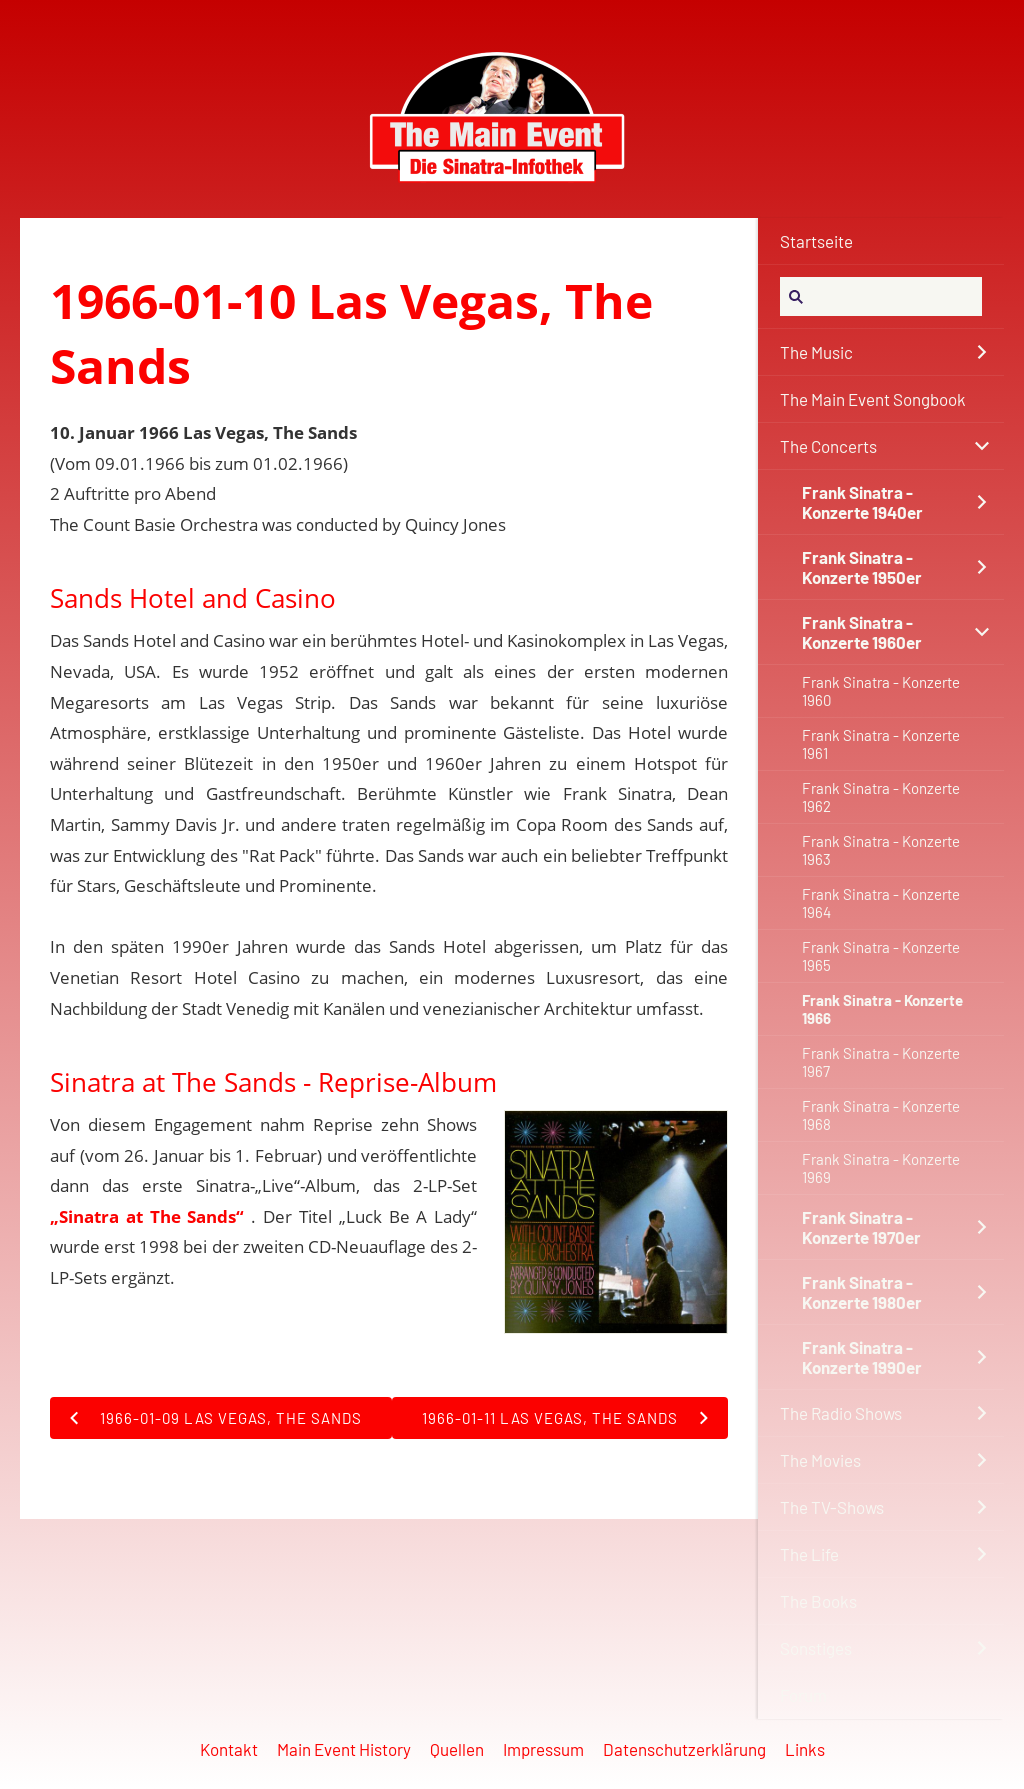  I want to click on Forum, so click(803, 1695).